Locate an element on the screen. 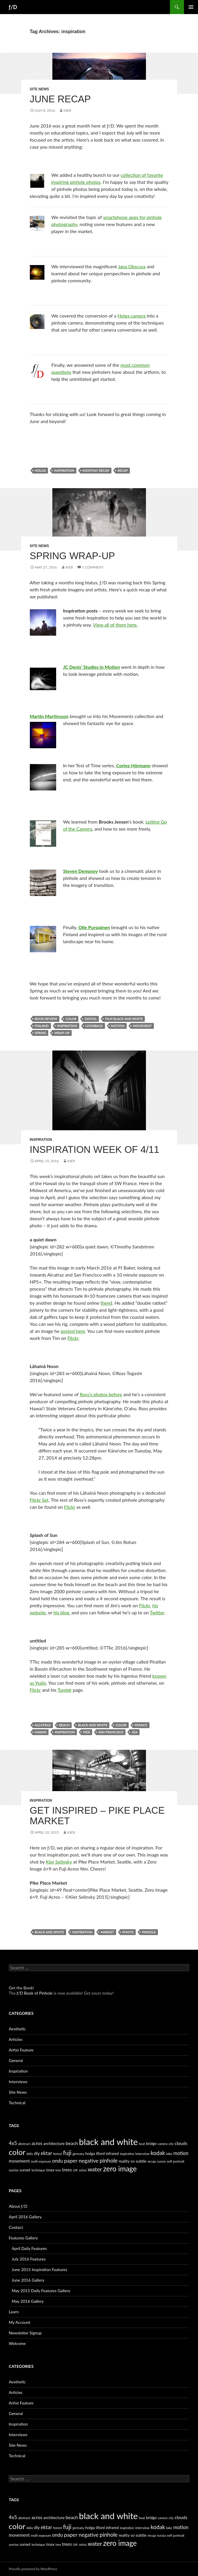 This screenshot has width=198, height=2576. 1 Comment is located at coordinates (93, 567).